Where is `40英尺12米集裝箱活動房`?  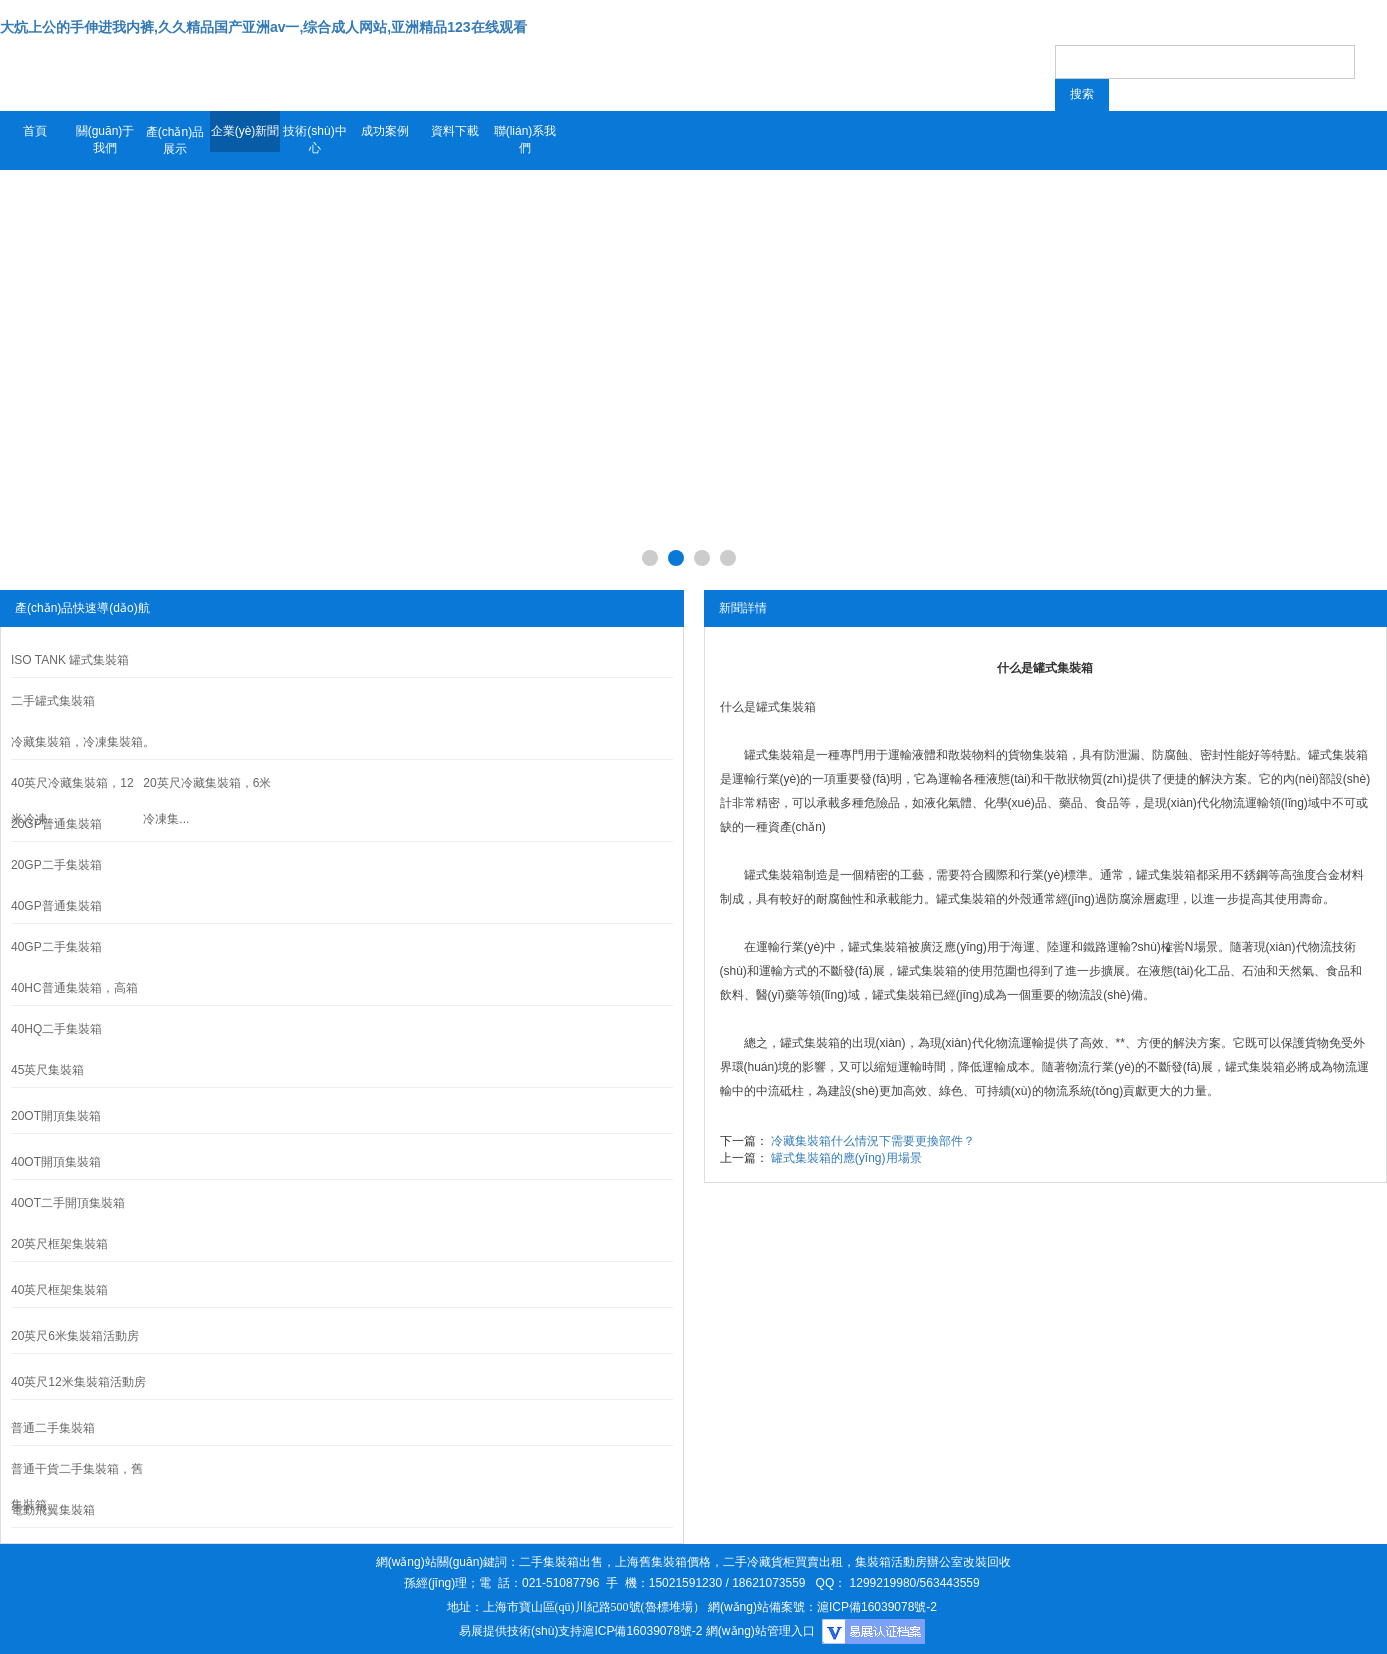
40英尺12米集裝箱活動房 is located at coordinates (78, 1382).